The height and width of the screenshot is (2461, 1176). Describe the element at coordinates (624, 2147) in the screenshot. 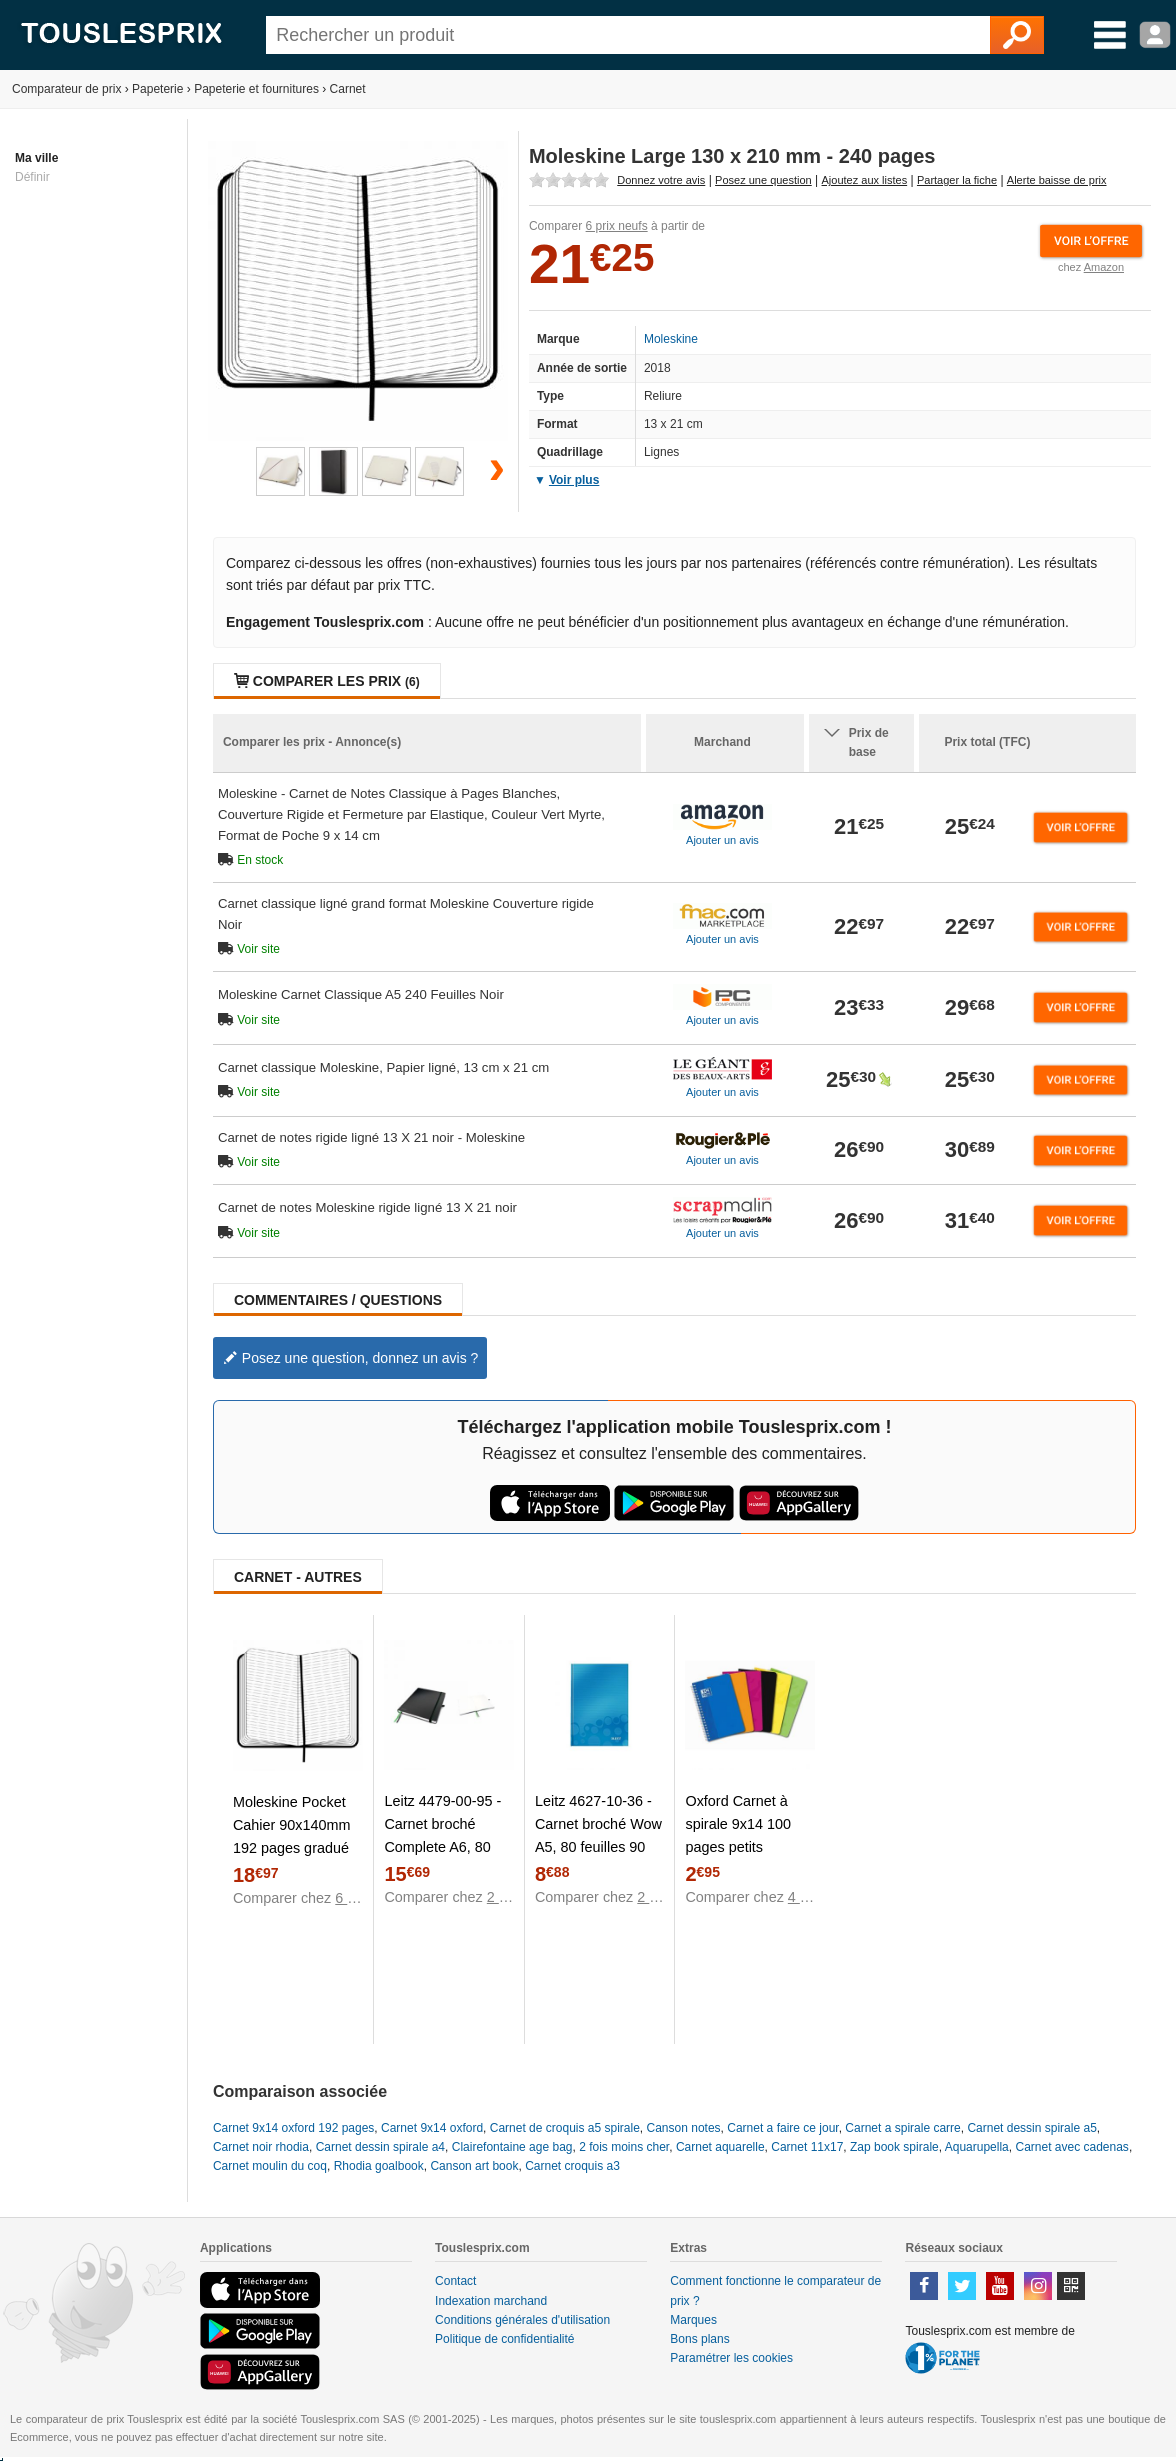

I see `2 fois moins cher` at that location.